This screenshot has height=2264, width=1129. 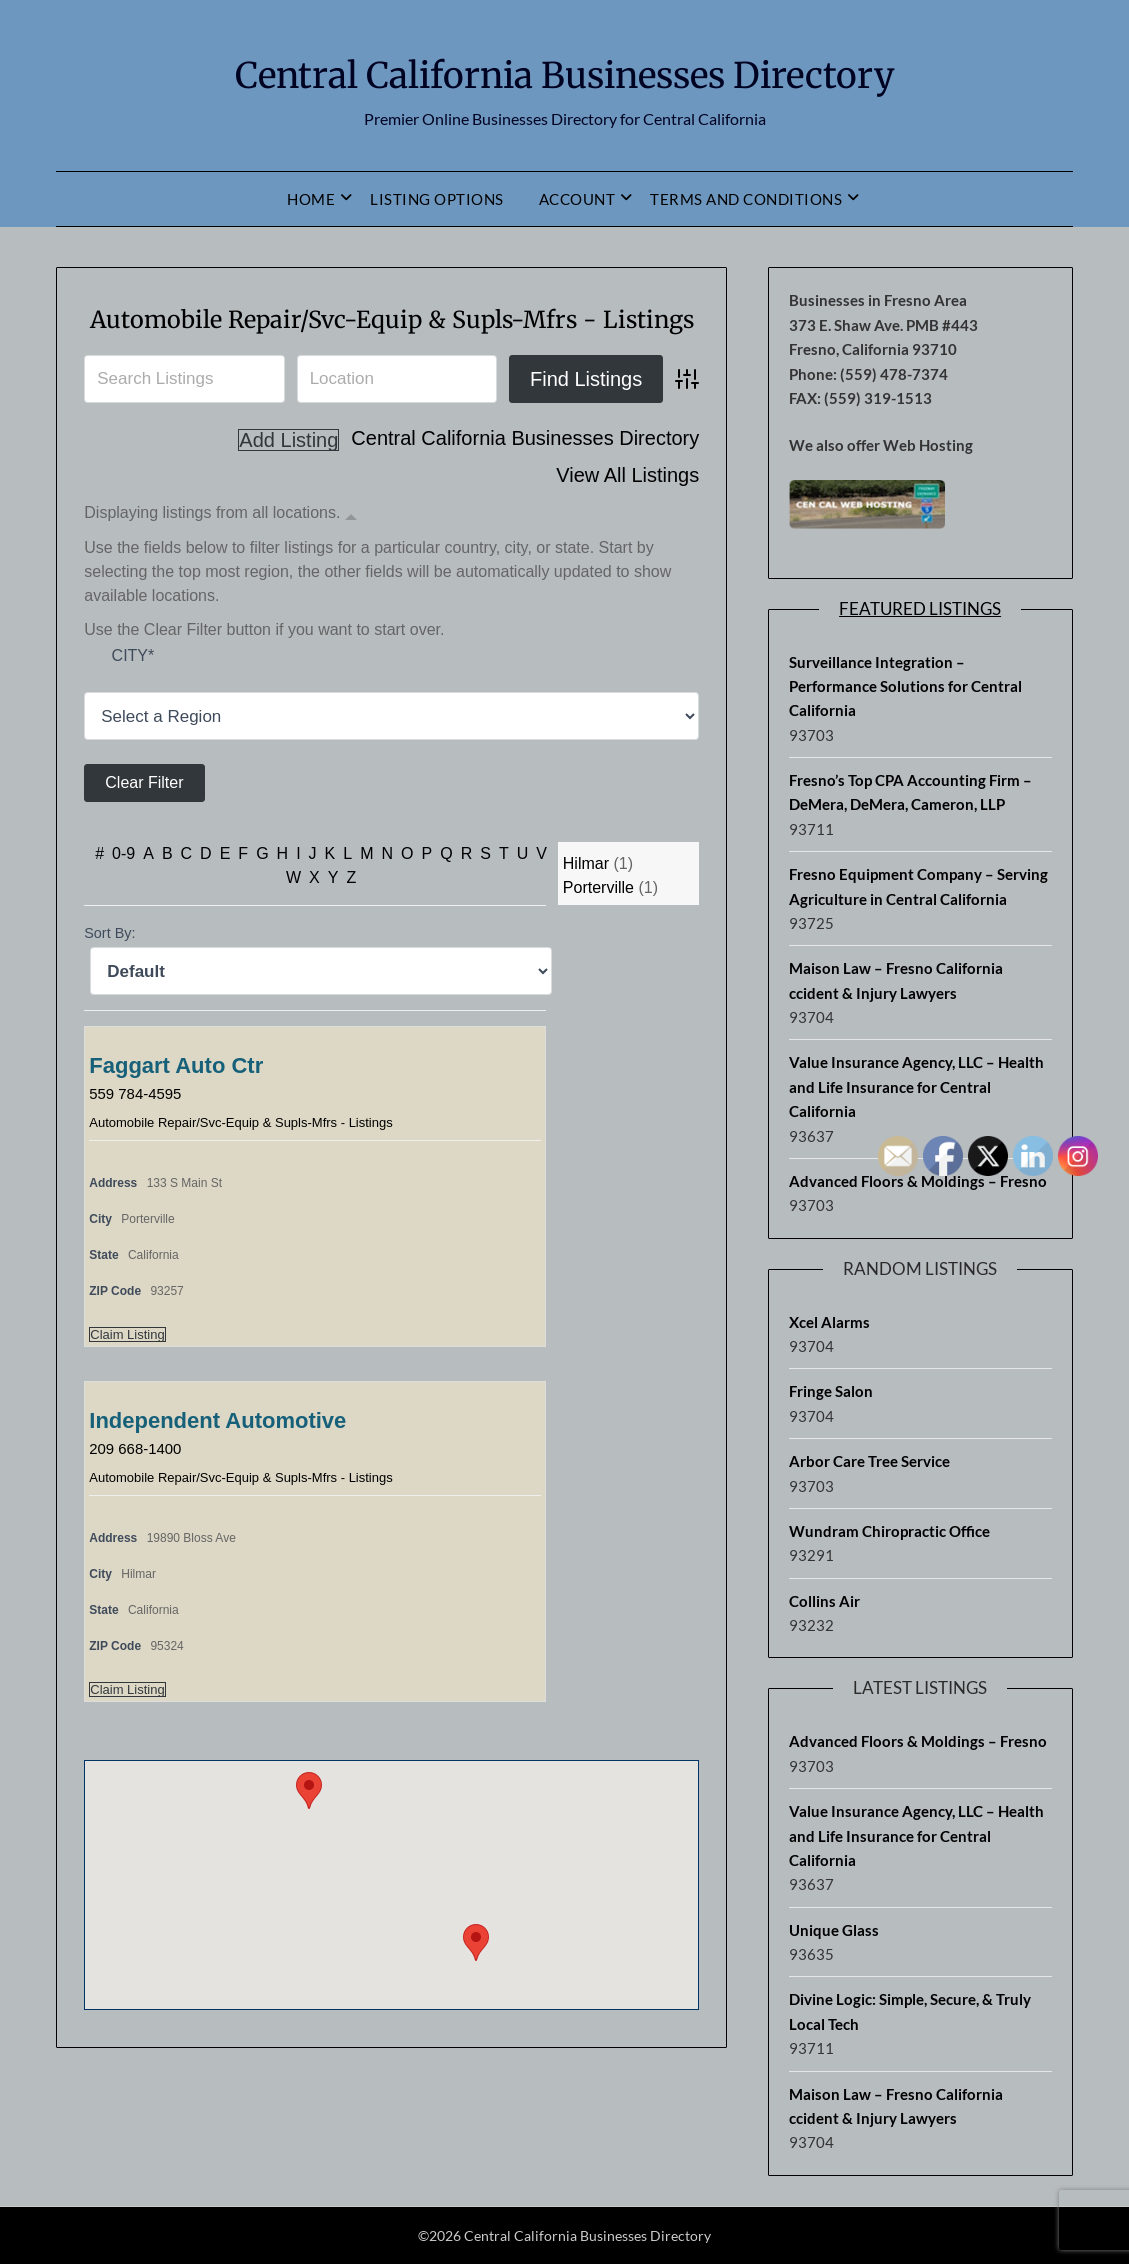 What do you see at coordinates (889, 1531) in the screenshot?
I see `Wundram Chiropractic Office` at bounding box center [889, 1531].